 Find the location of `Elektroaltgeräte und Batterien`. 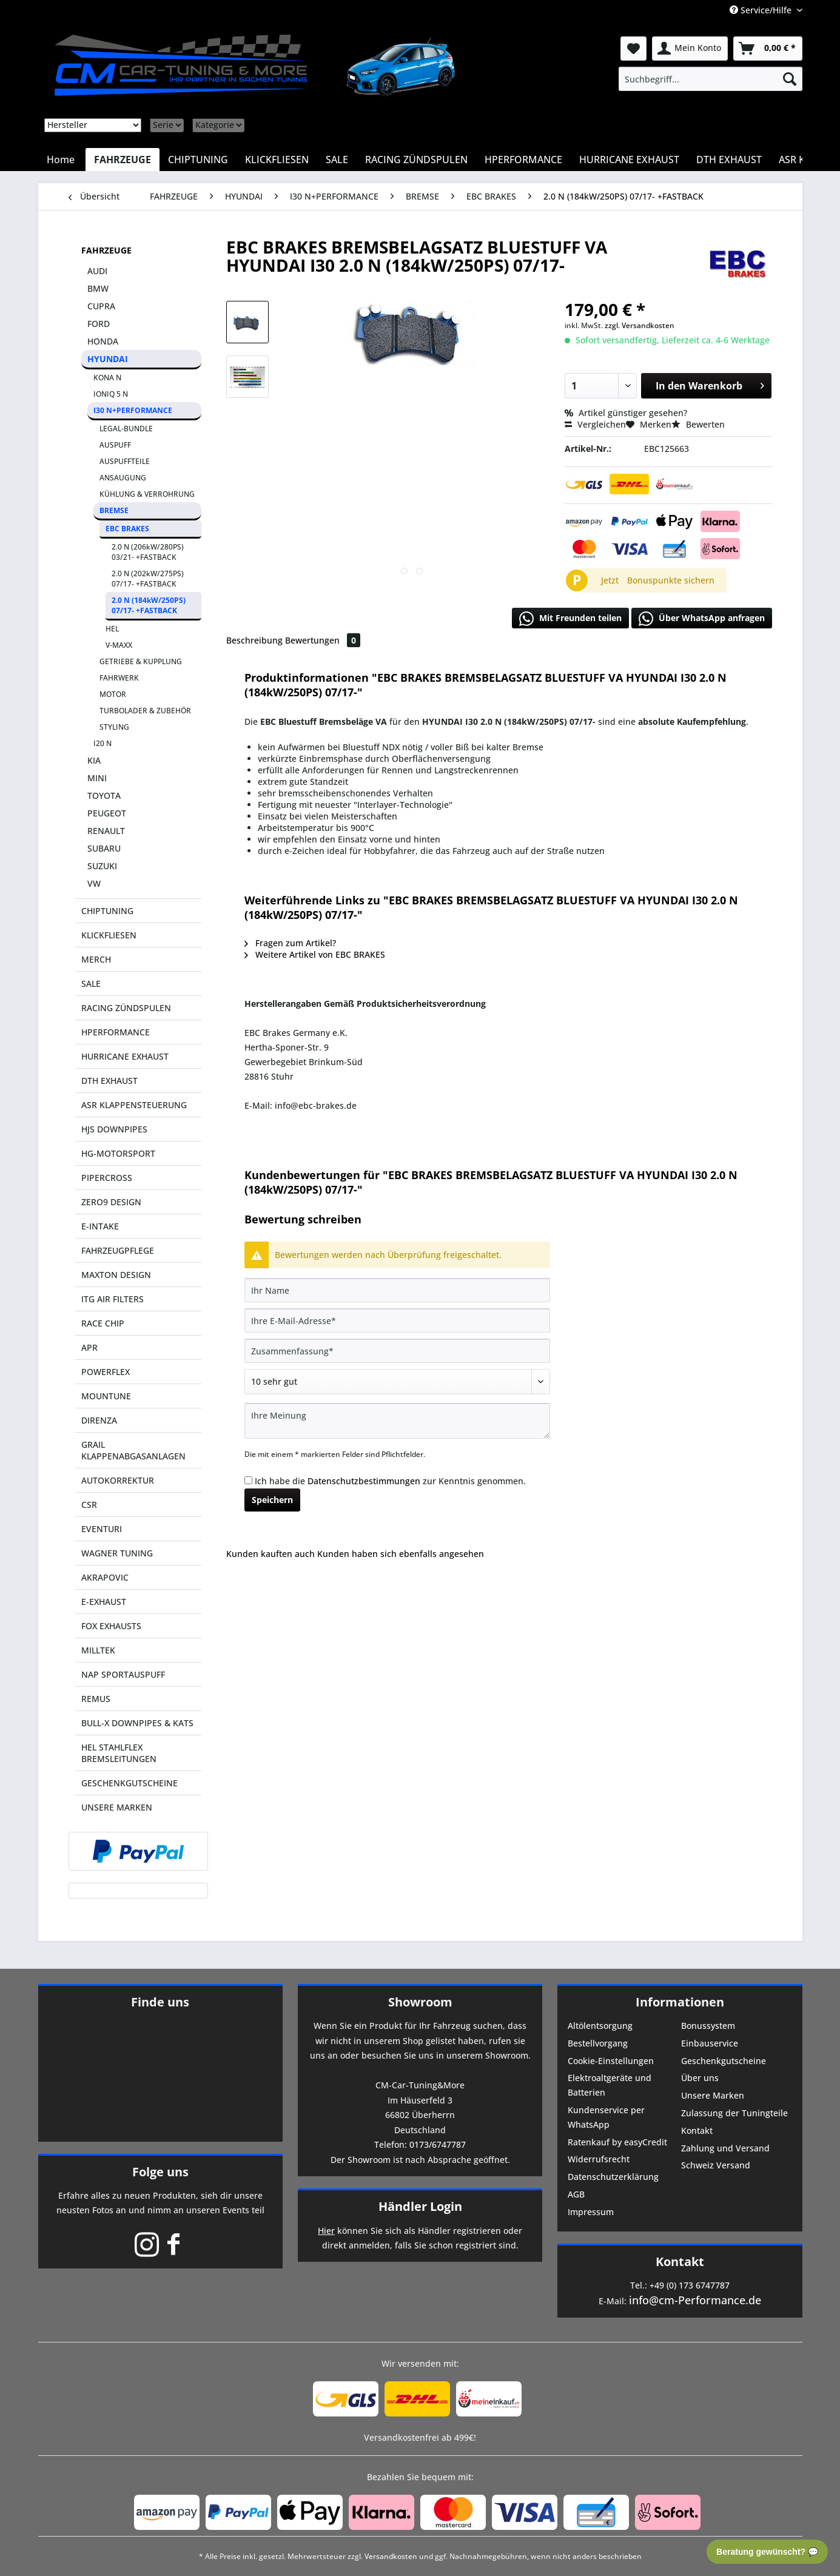

Elektroaltgeräte und Batterien is located at coordinates (609, 2085).